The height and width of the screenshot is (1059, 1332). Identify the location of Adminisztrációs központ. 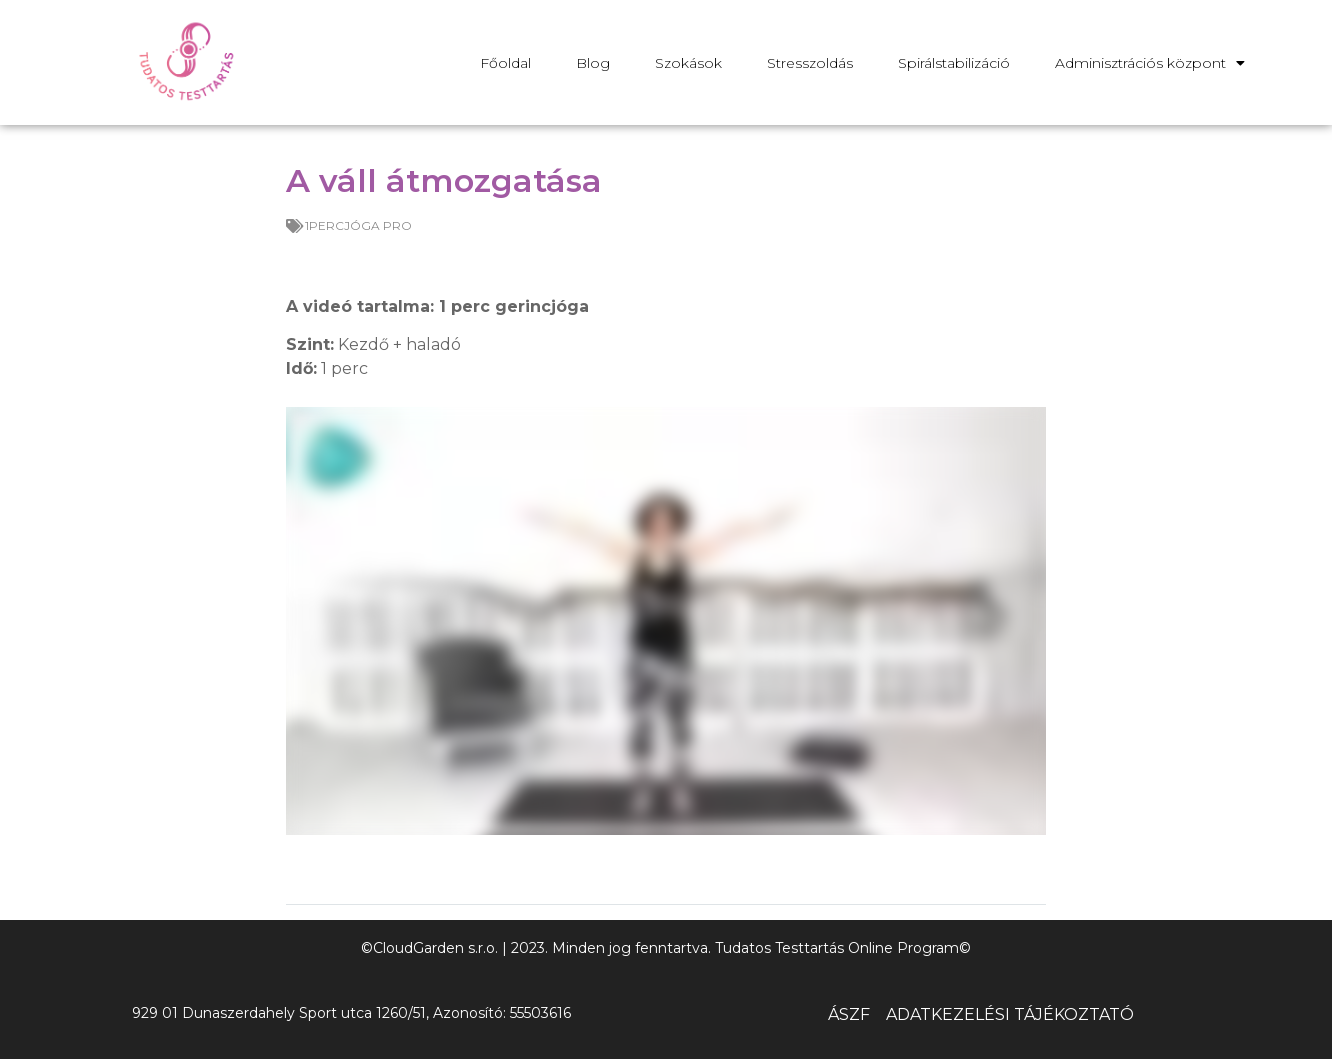
(1150, 63).